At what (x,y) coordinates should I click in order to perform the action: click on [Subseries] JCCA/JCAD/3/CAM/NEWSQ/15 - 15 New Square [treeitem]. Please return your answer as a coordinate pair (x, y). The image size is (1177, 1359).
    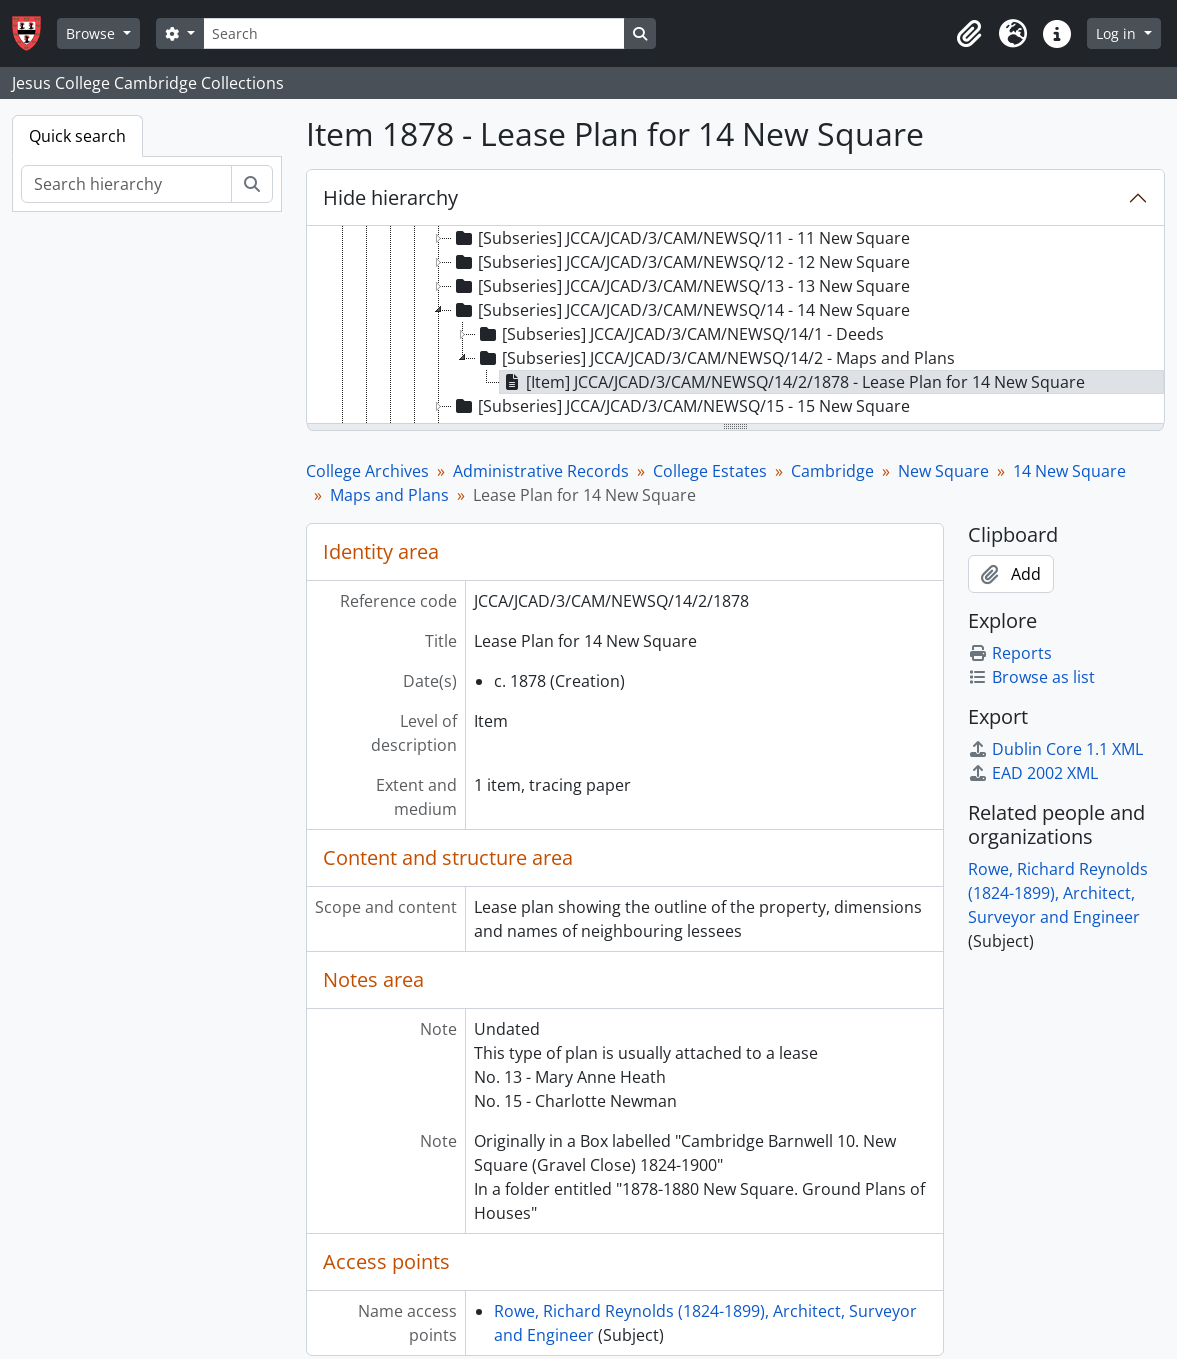
    Looking at the image, I should click on (681, 406).